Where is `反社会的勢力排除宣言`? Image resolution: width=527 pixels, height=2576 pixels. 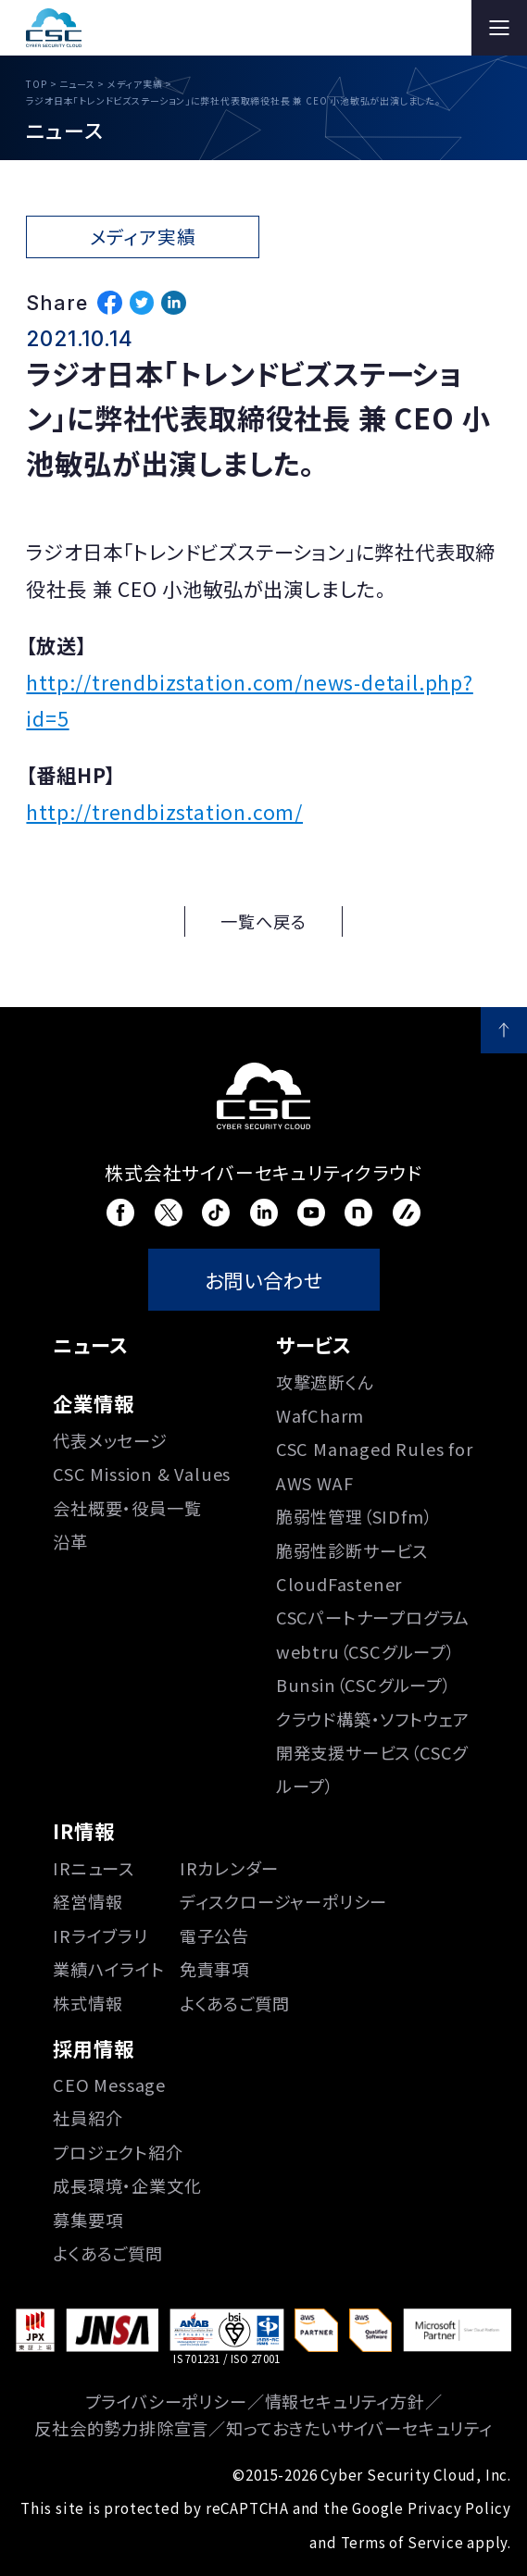
反社会的勢力排除宣言 is located at coordinates (121, 2428).